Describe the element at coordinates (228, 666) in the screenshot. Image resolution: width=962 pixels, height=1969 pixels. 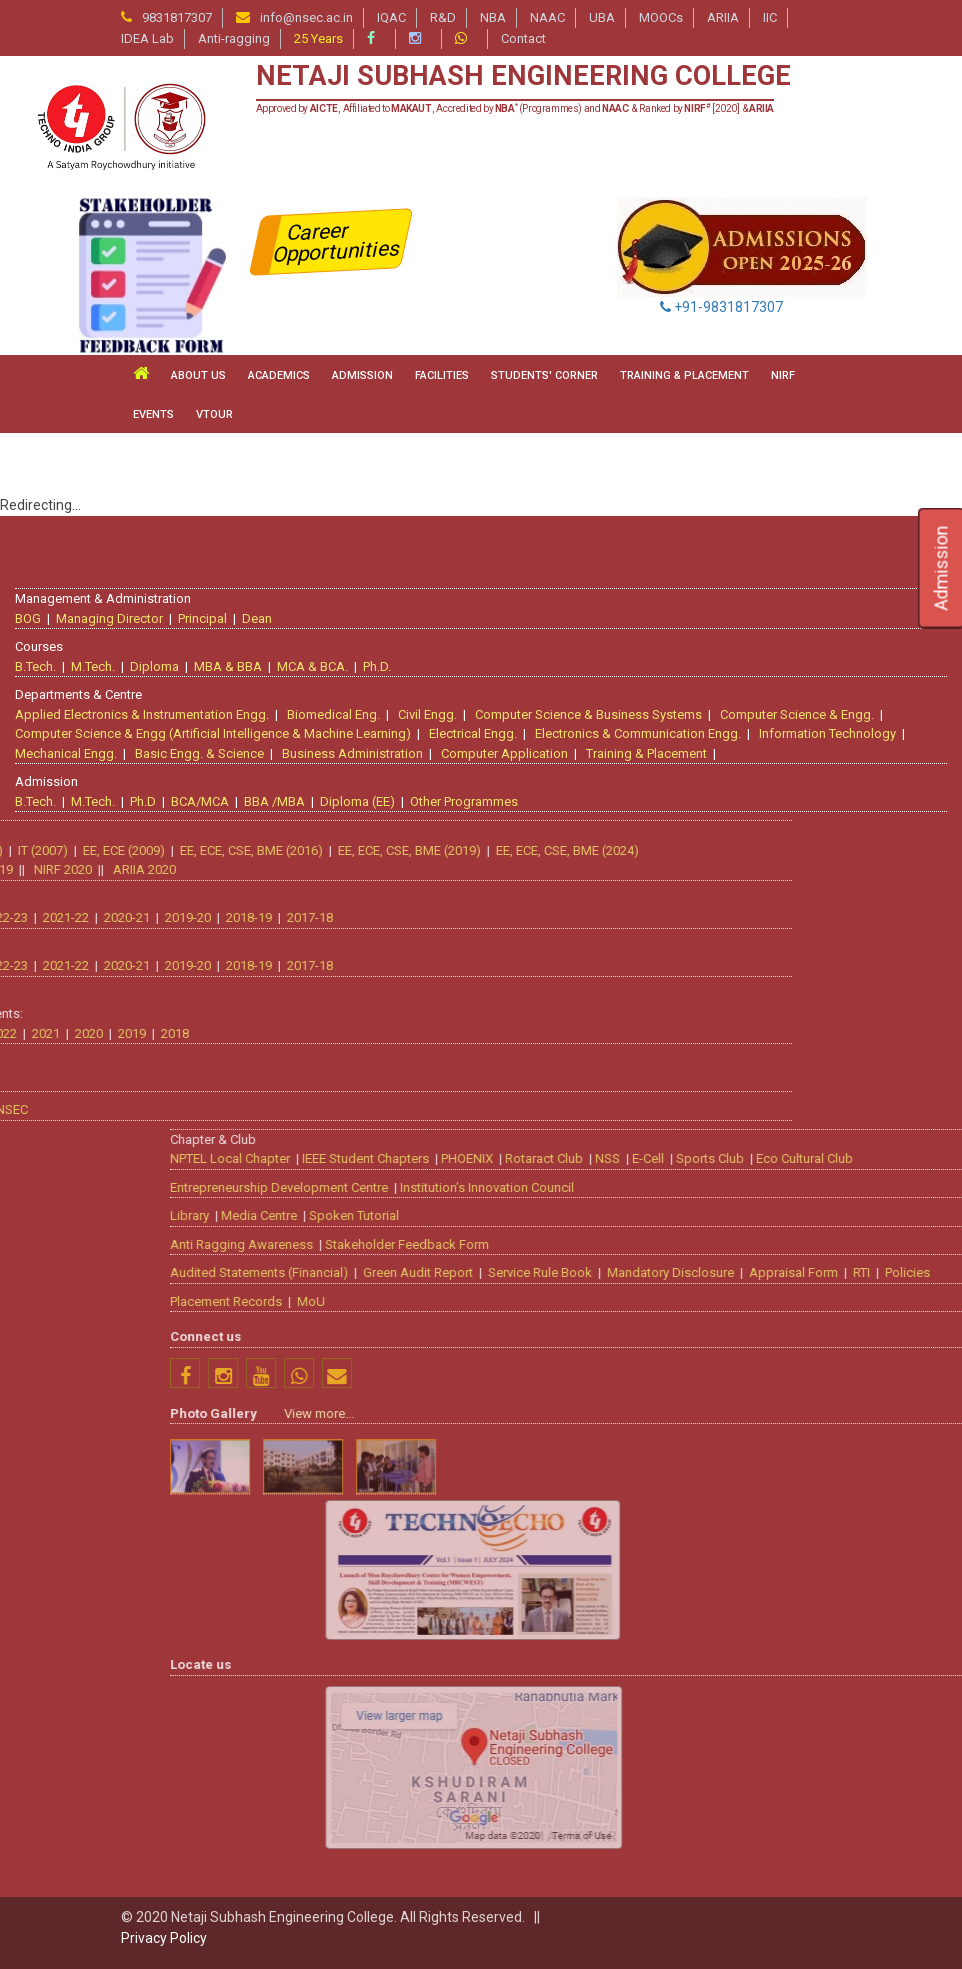
I see `MBA & BBA` at that location.